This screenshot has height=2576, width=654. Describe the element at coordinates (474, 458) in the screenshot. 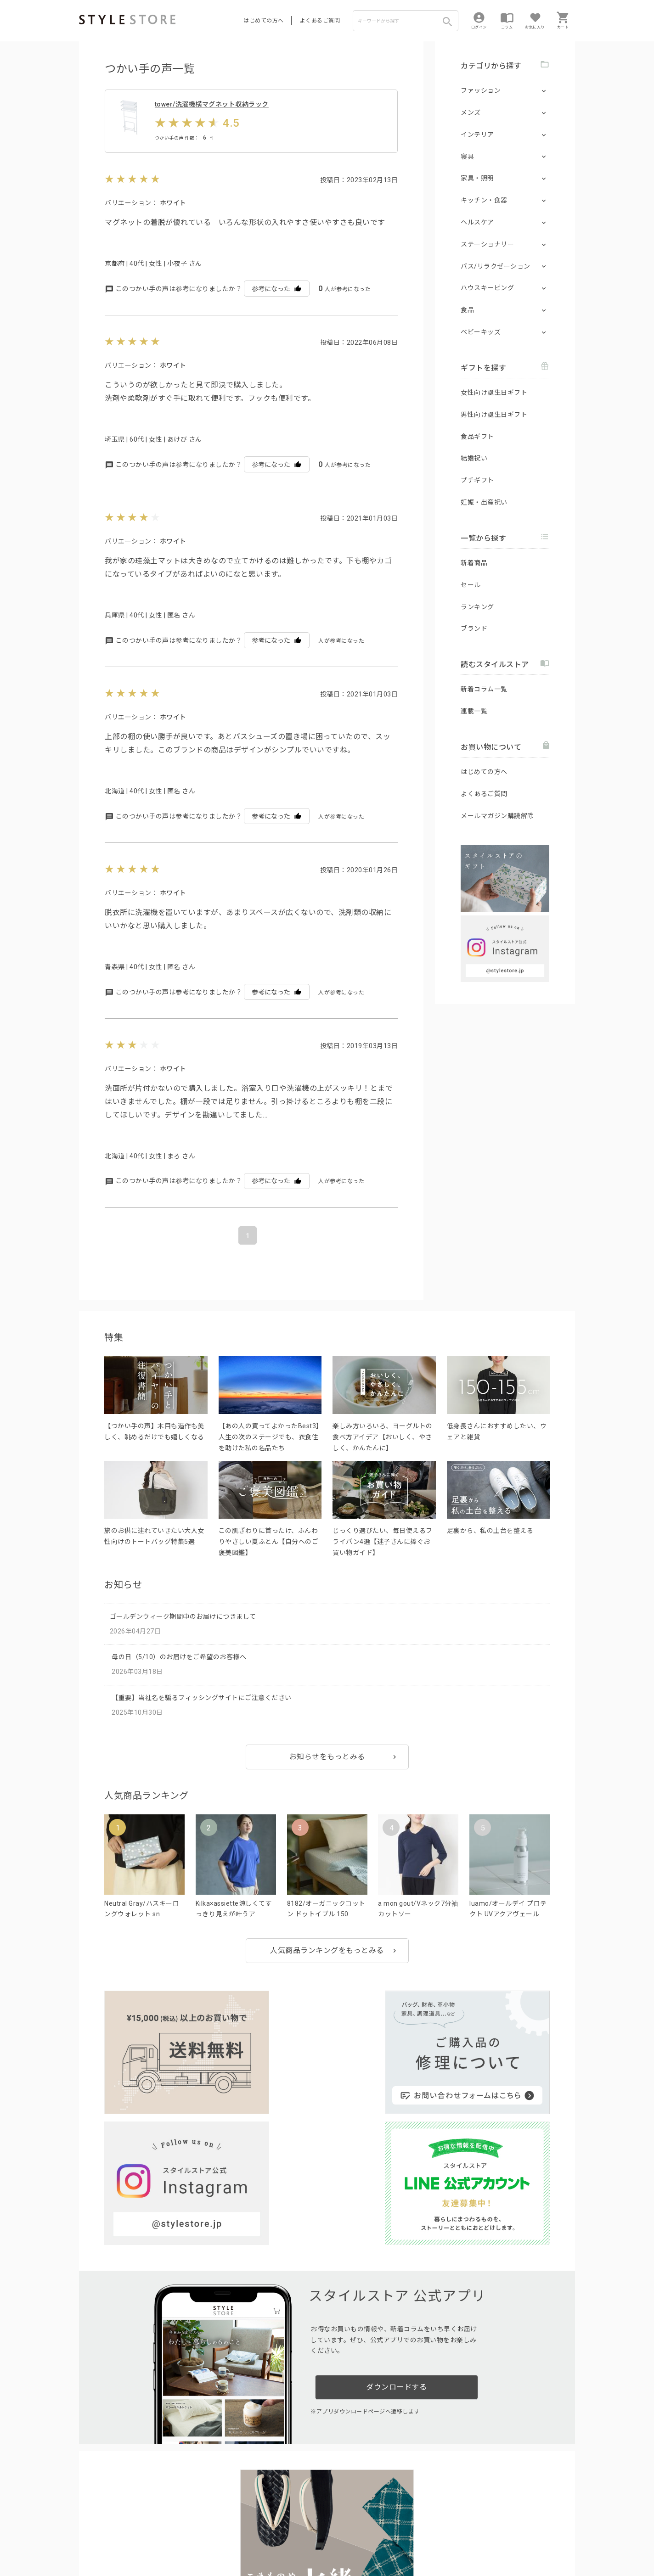

I see `結婚祝い` at that location.